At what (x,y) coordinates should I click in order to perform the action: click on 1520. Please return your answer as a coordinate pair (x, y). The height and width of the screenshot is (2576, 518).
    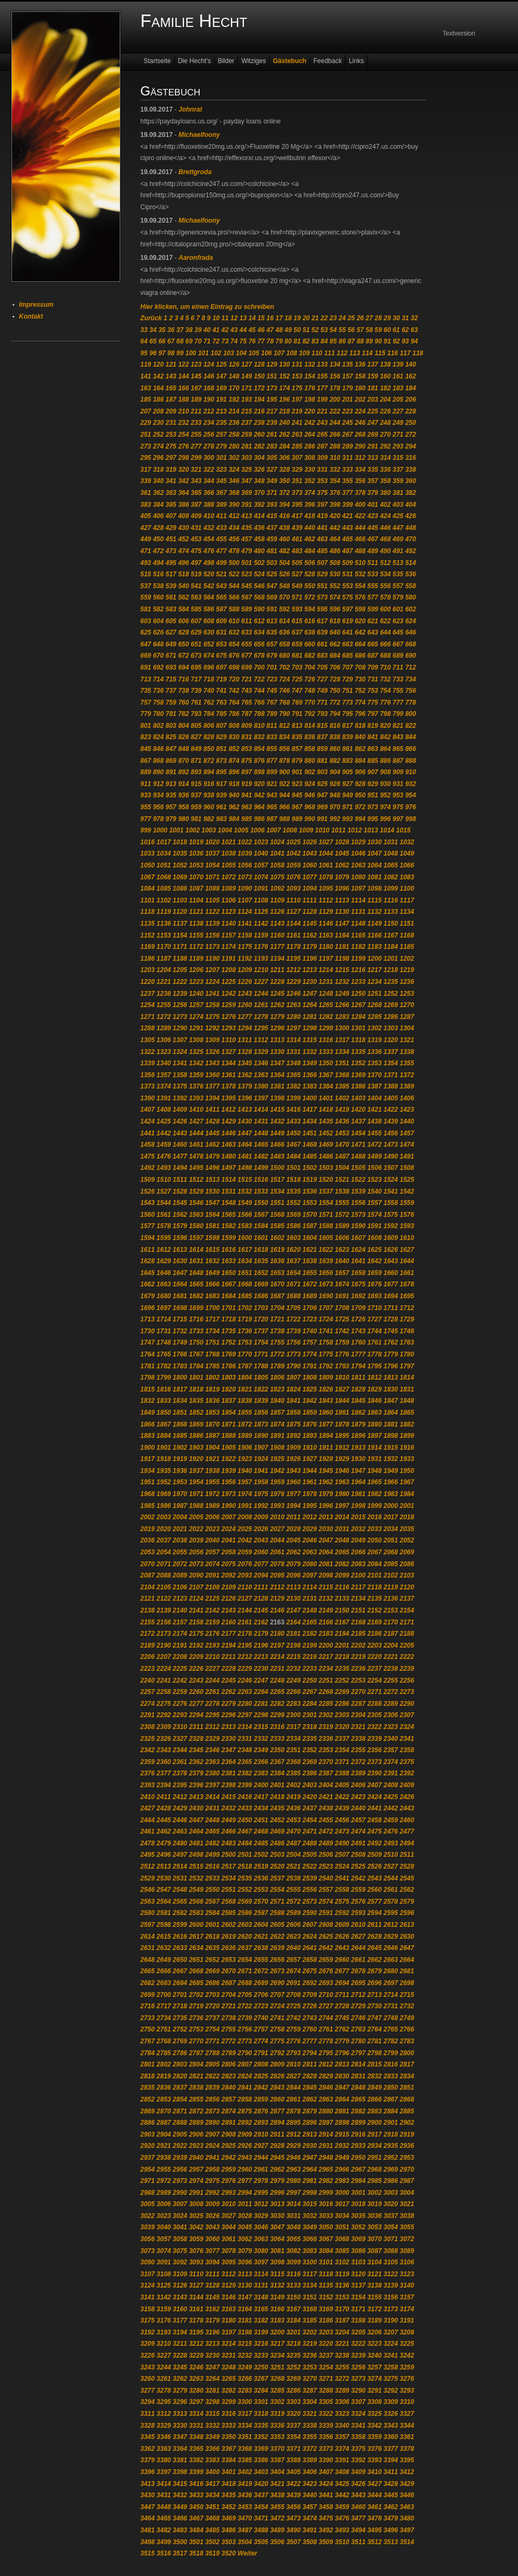
    Looking at the image, I should click on (326, 1179).